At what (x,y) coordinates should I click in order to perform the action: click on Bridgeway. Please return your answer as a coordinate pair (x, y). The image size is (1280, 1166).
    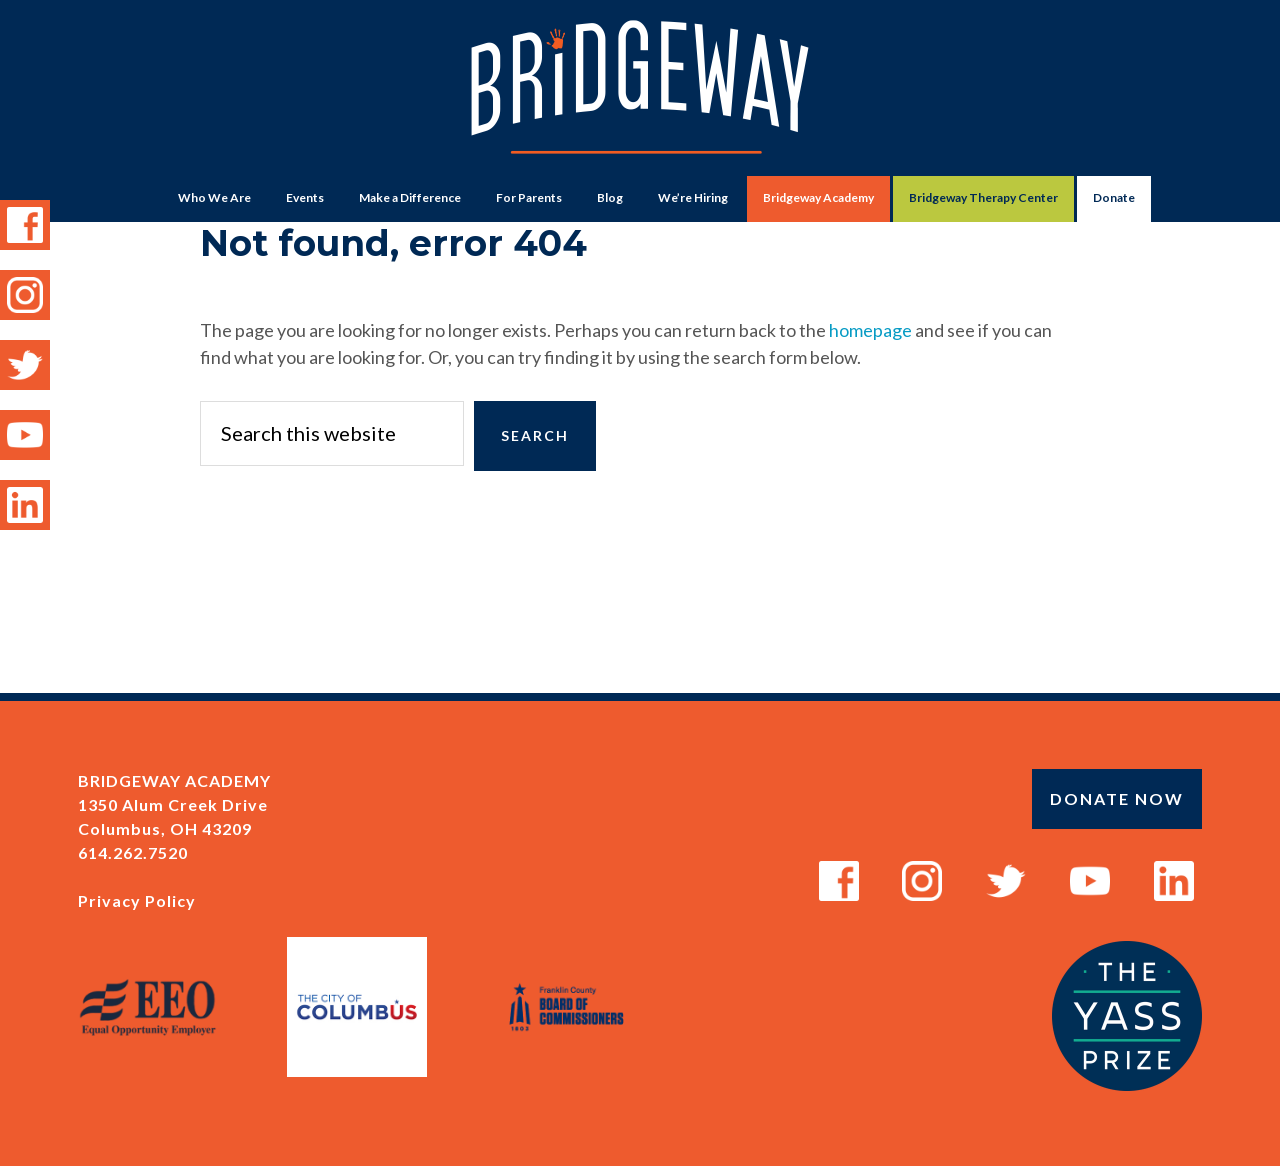
    Looking at the image, I should click on (640, 96).